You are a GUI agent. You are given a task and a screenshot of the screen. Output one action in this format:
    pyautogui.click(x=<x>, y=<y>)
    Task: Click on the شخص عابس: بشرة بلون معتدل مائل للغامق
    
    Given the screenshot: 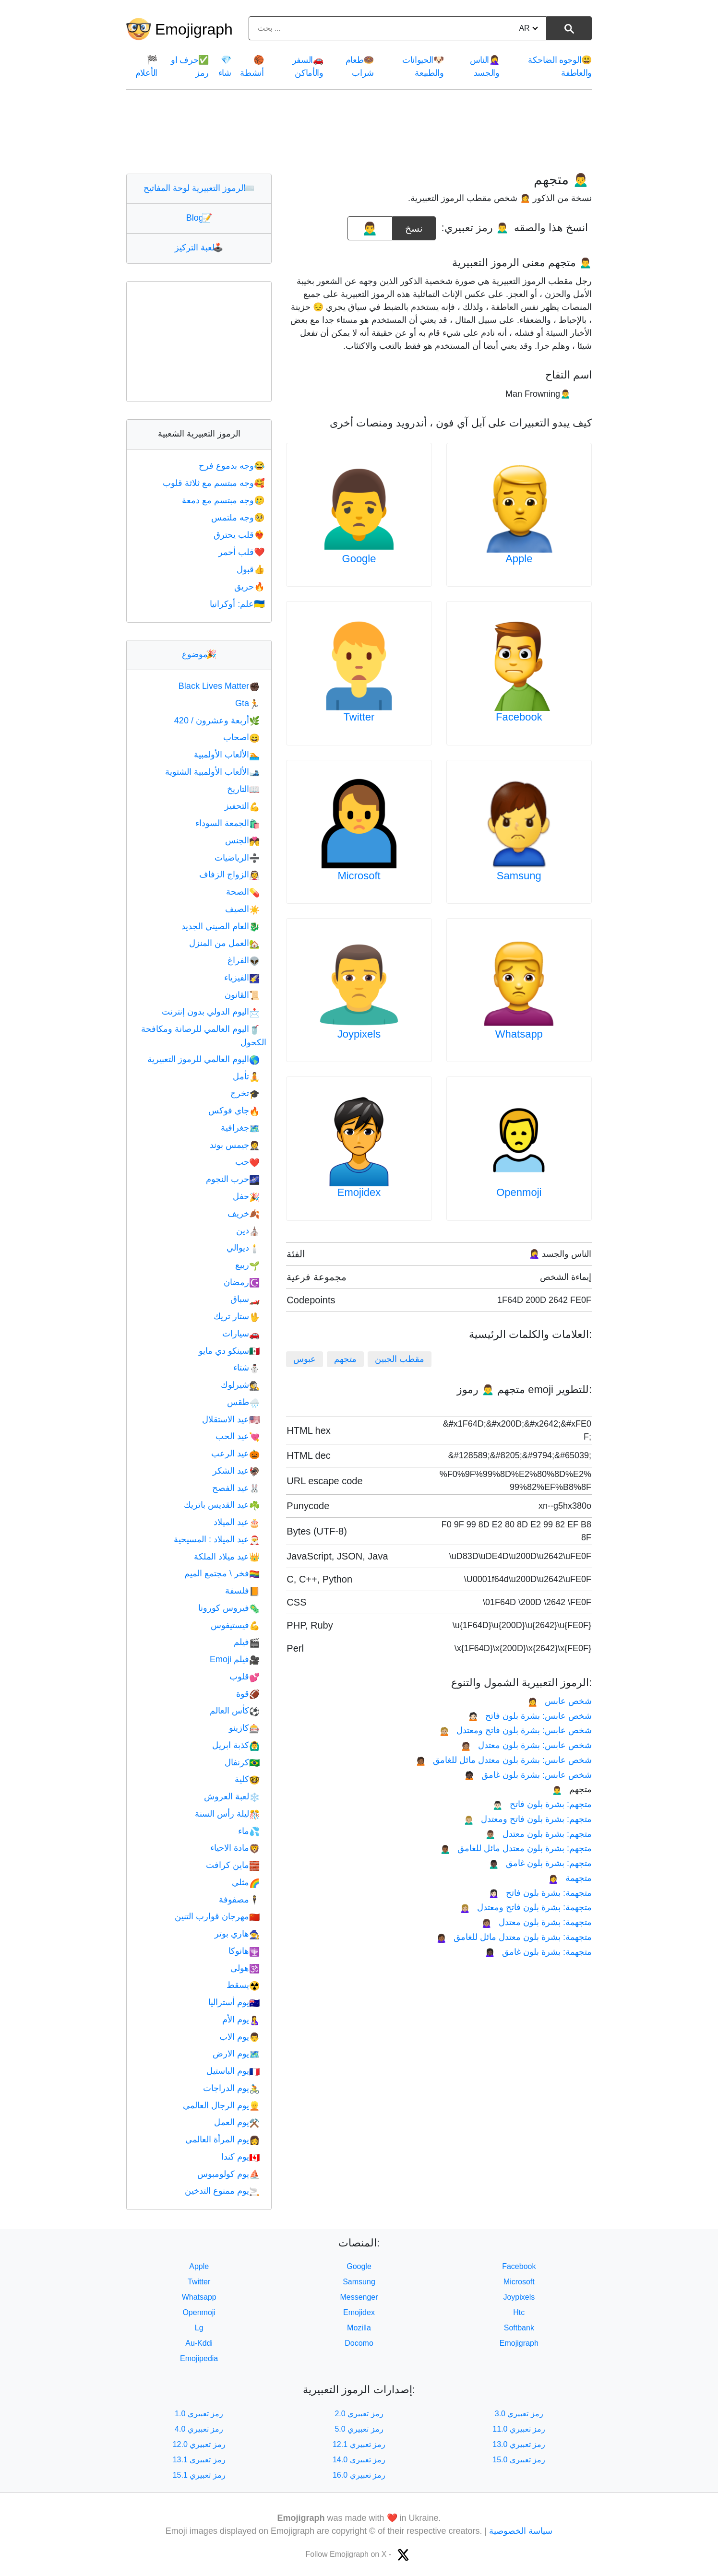 What is the action you would take?
    pyautogui.click(x=504, y=1760)
    